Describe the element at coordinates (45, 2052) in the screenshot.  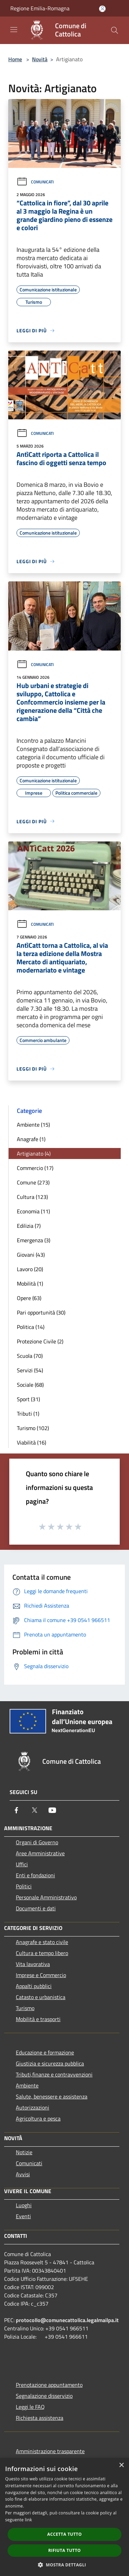
I see `Educazione e formazione` at that location.